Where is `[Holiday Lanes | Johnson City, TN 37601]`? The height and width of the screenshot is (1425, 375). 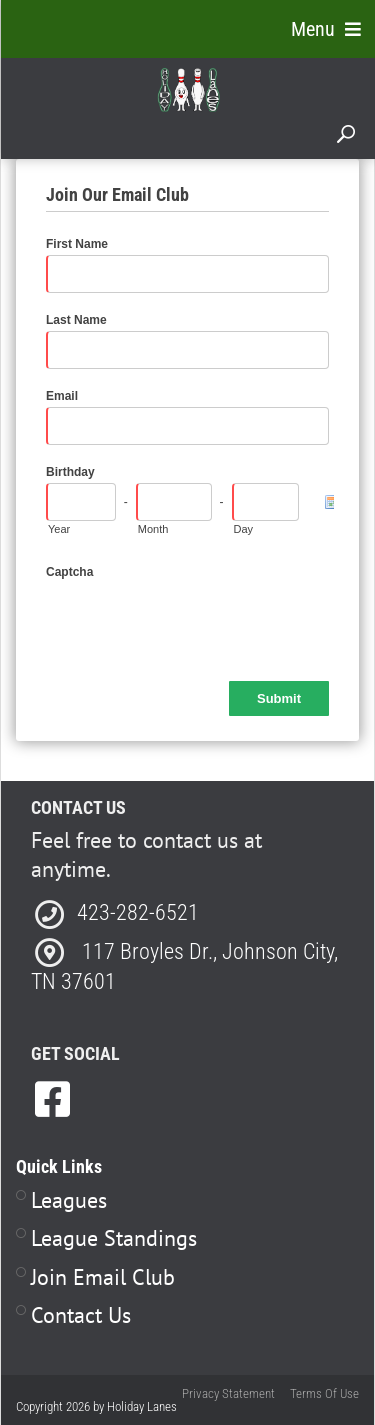
[Holiday Lanes | Johnson City, TN 37601] is located at coordinates (188, 89).